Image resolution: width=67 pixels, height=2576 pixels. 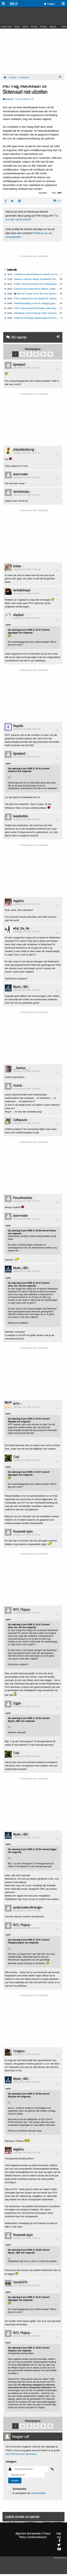 I want to click on __Saviour__, so click(x=20, y=1067).